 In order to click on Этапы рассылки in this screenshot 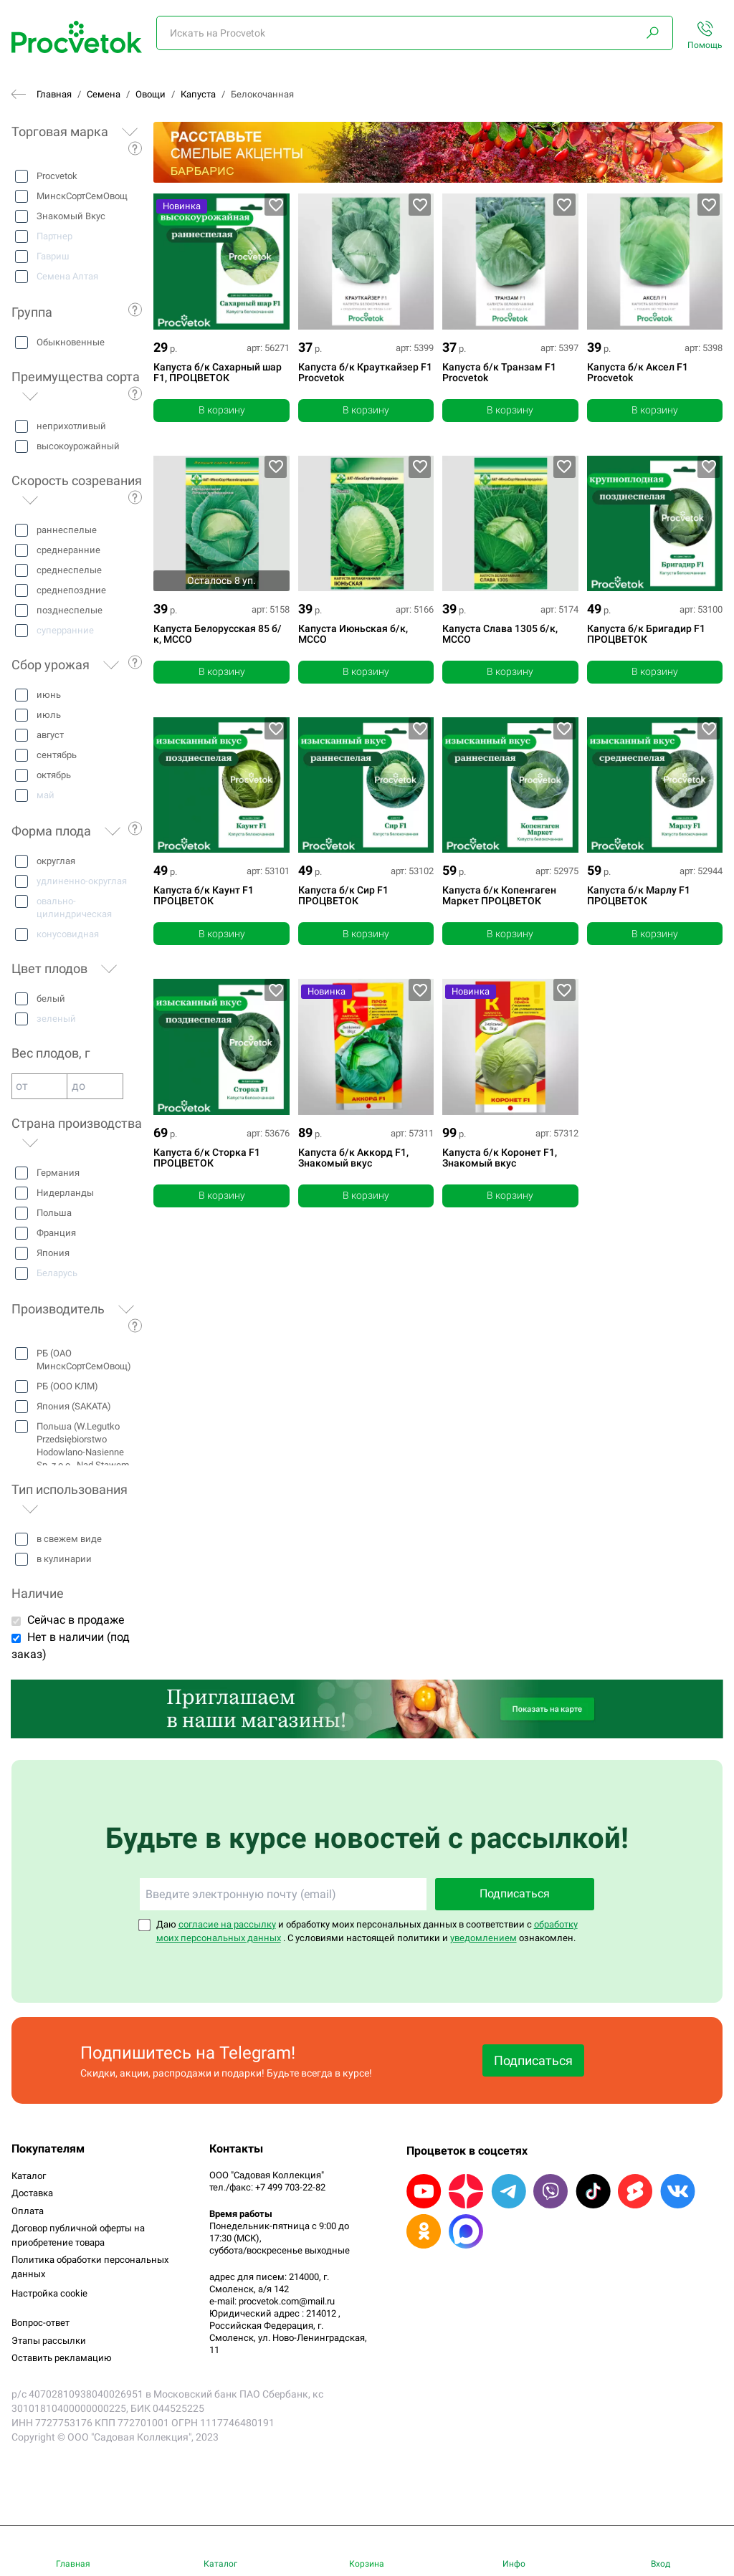, I will do `click(48, 2340)`.